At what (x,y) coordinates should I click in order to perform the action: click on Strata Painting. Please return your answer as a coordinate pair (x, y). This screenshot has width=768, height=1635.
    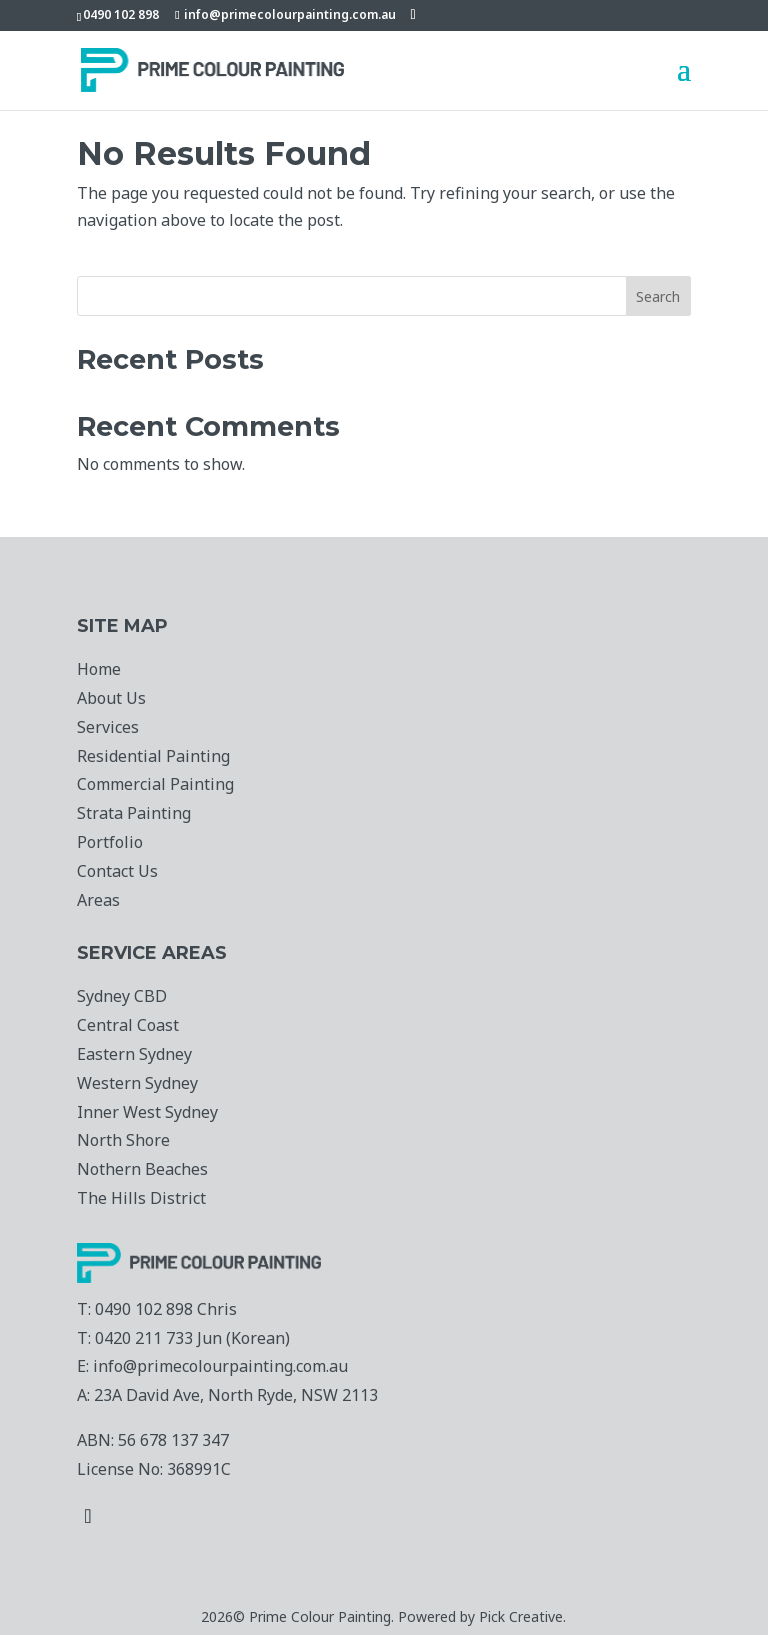
    Looking at the image, I should click on (134, 813).